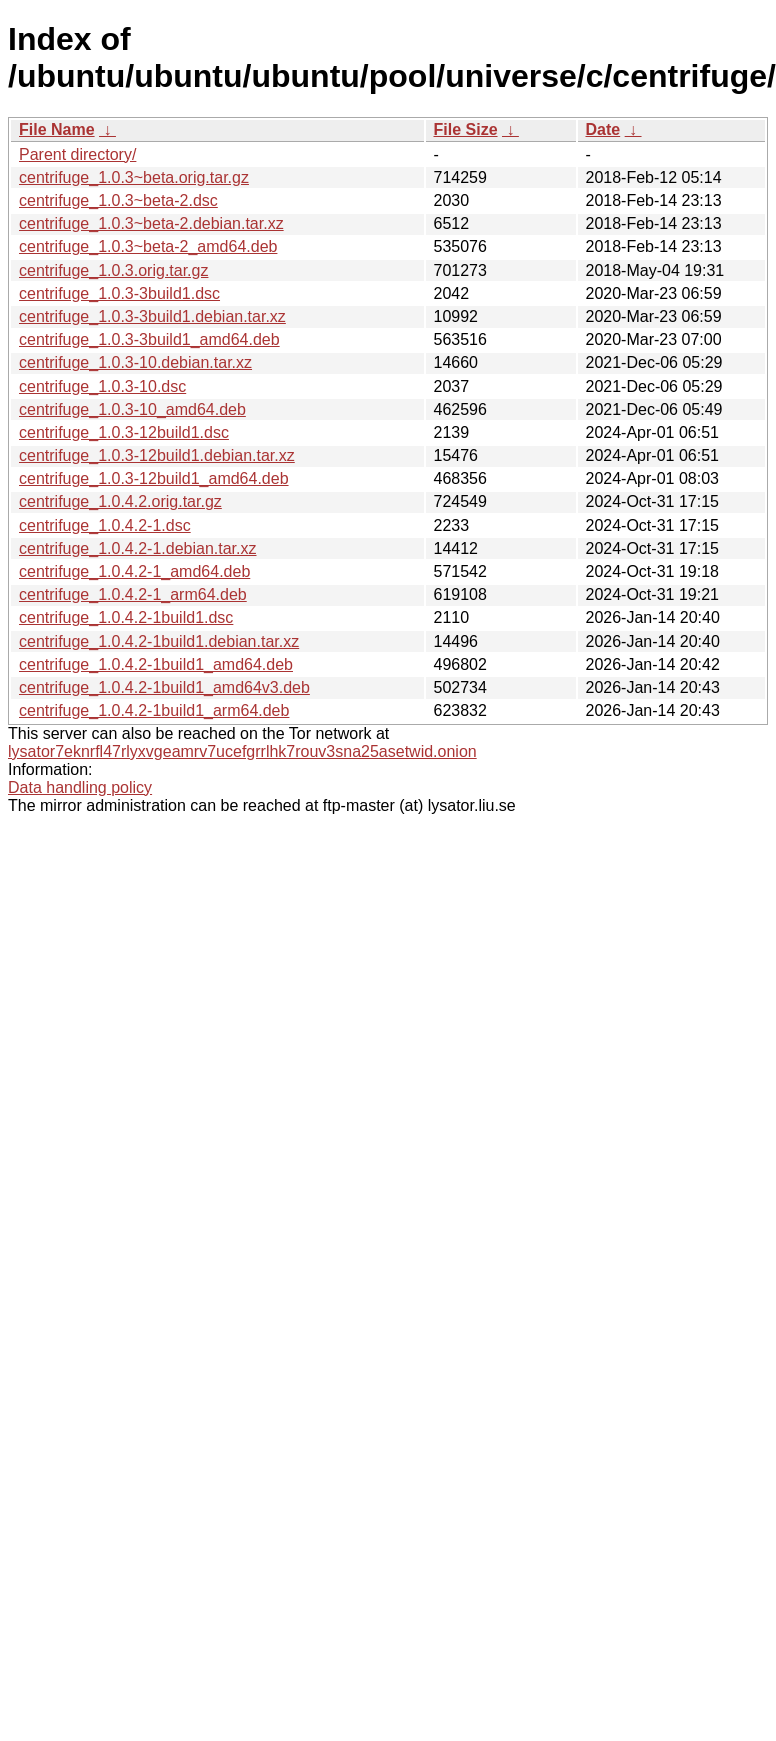 The width and height of the screenshot is (776, 1741). What do you see at coordinates (164, 687) in the screenshot?
I see `centrifuge_1.0.4.2-1build1_amd64v3.deb` at bounding box center [164, 687].